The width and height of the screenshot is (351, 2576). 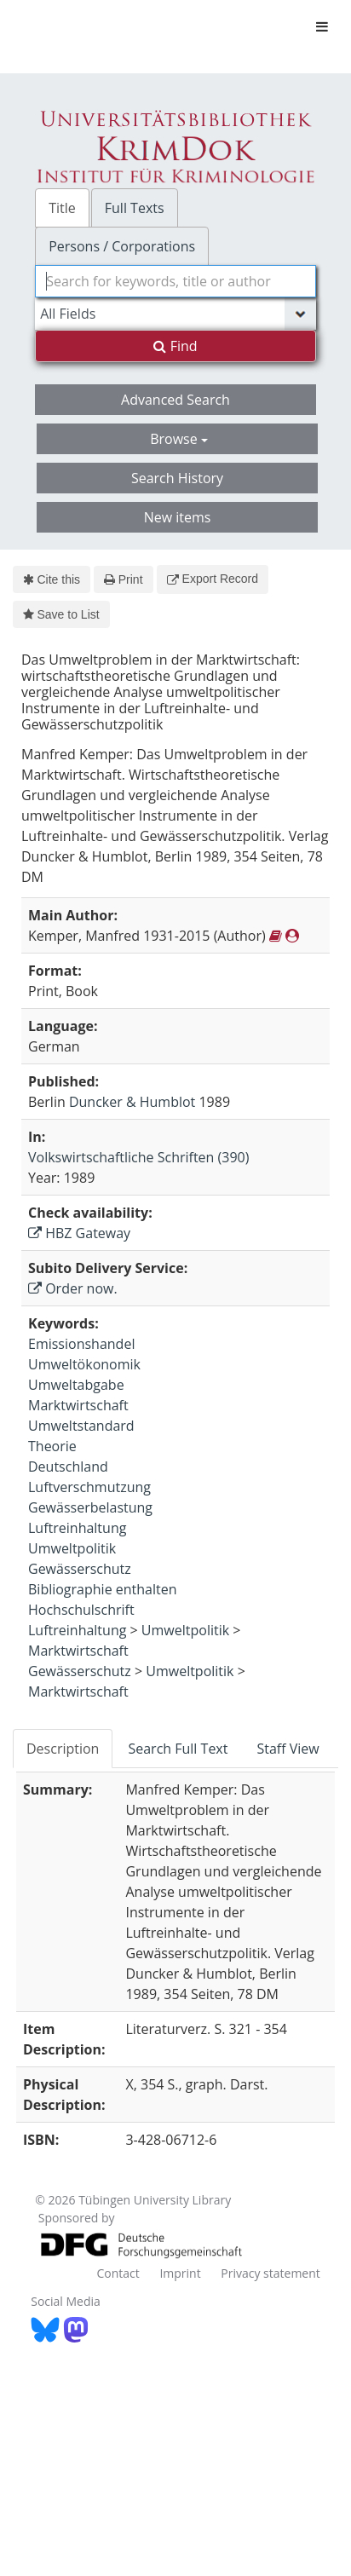 What do you see at coordinates (62, 208) in the screenshot?
I see `Title` at bounding box center [62, 208].